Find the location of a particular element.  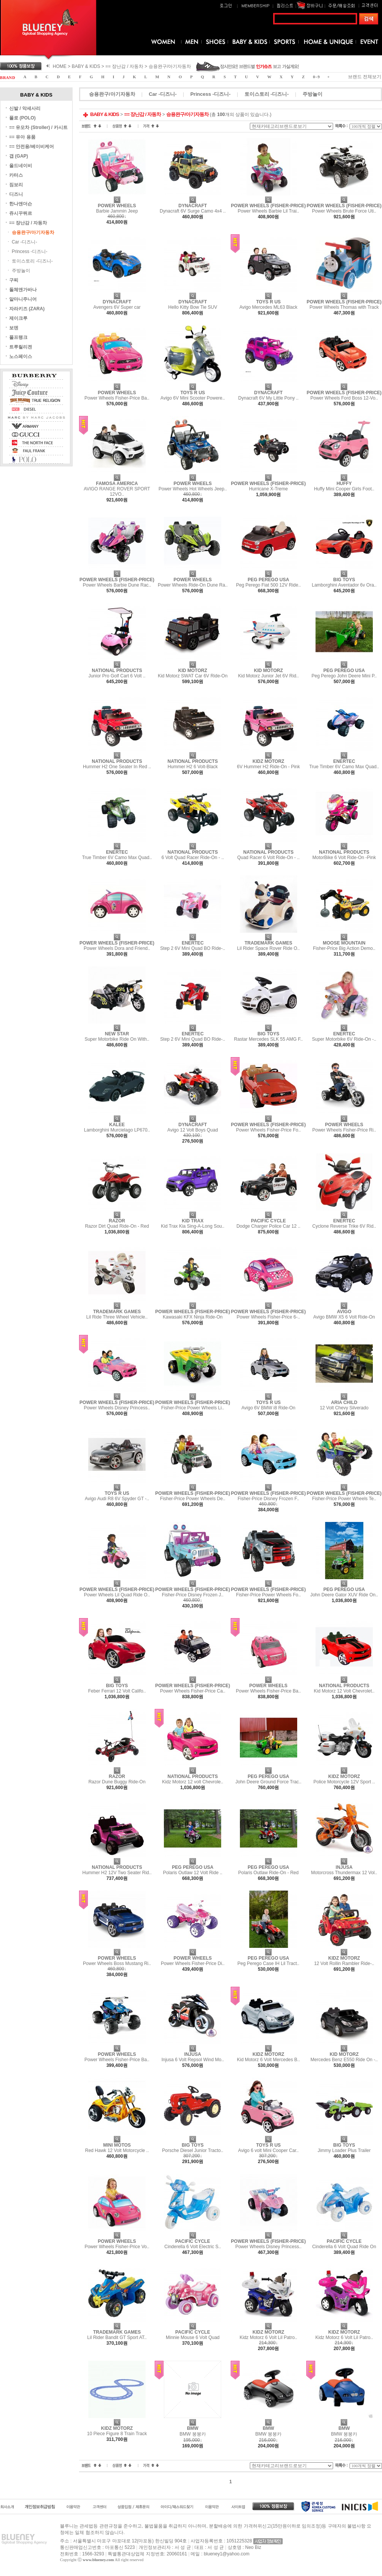

Kidz Motorz 6 Volt Lil Patro.. is located at coordinates (268, 2337).